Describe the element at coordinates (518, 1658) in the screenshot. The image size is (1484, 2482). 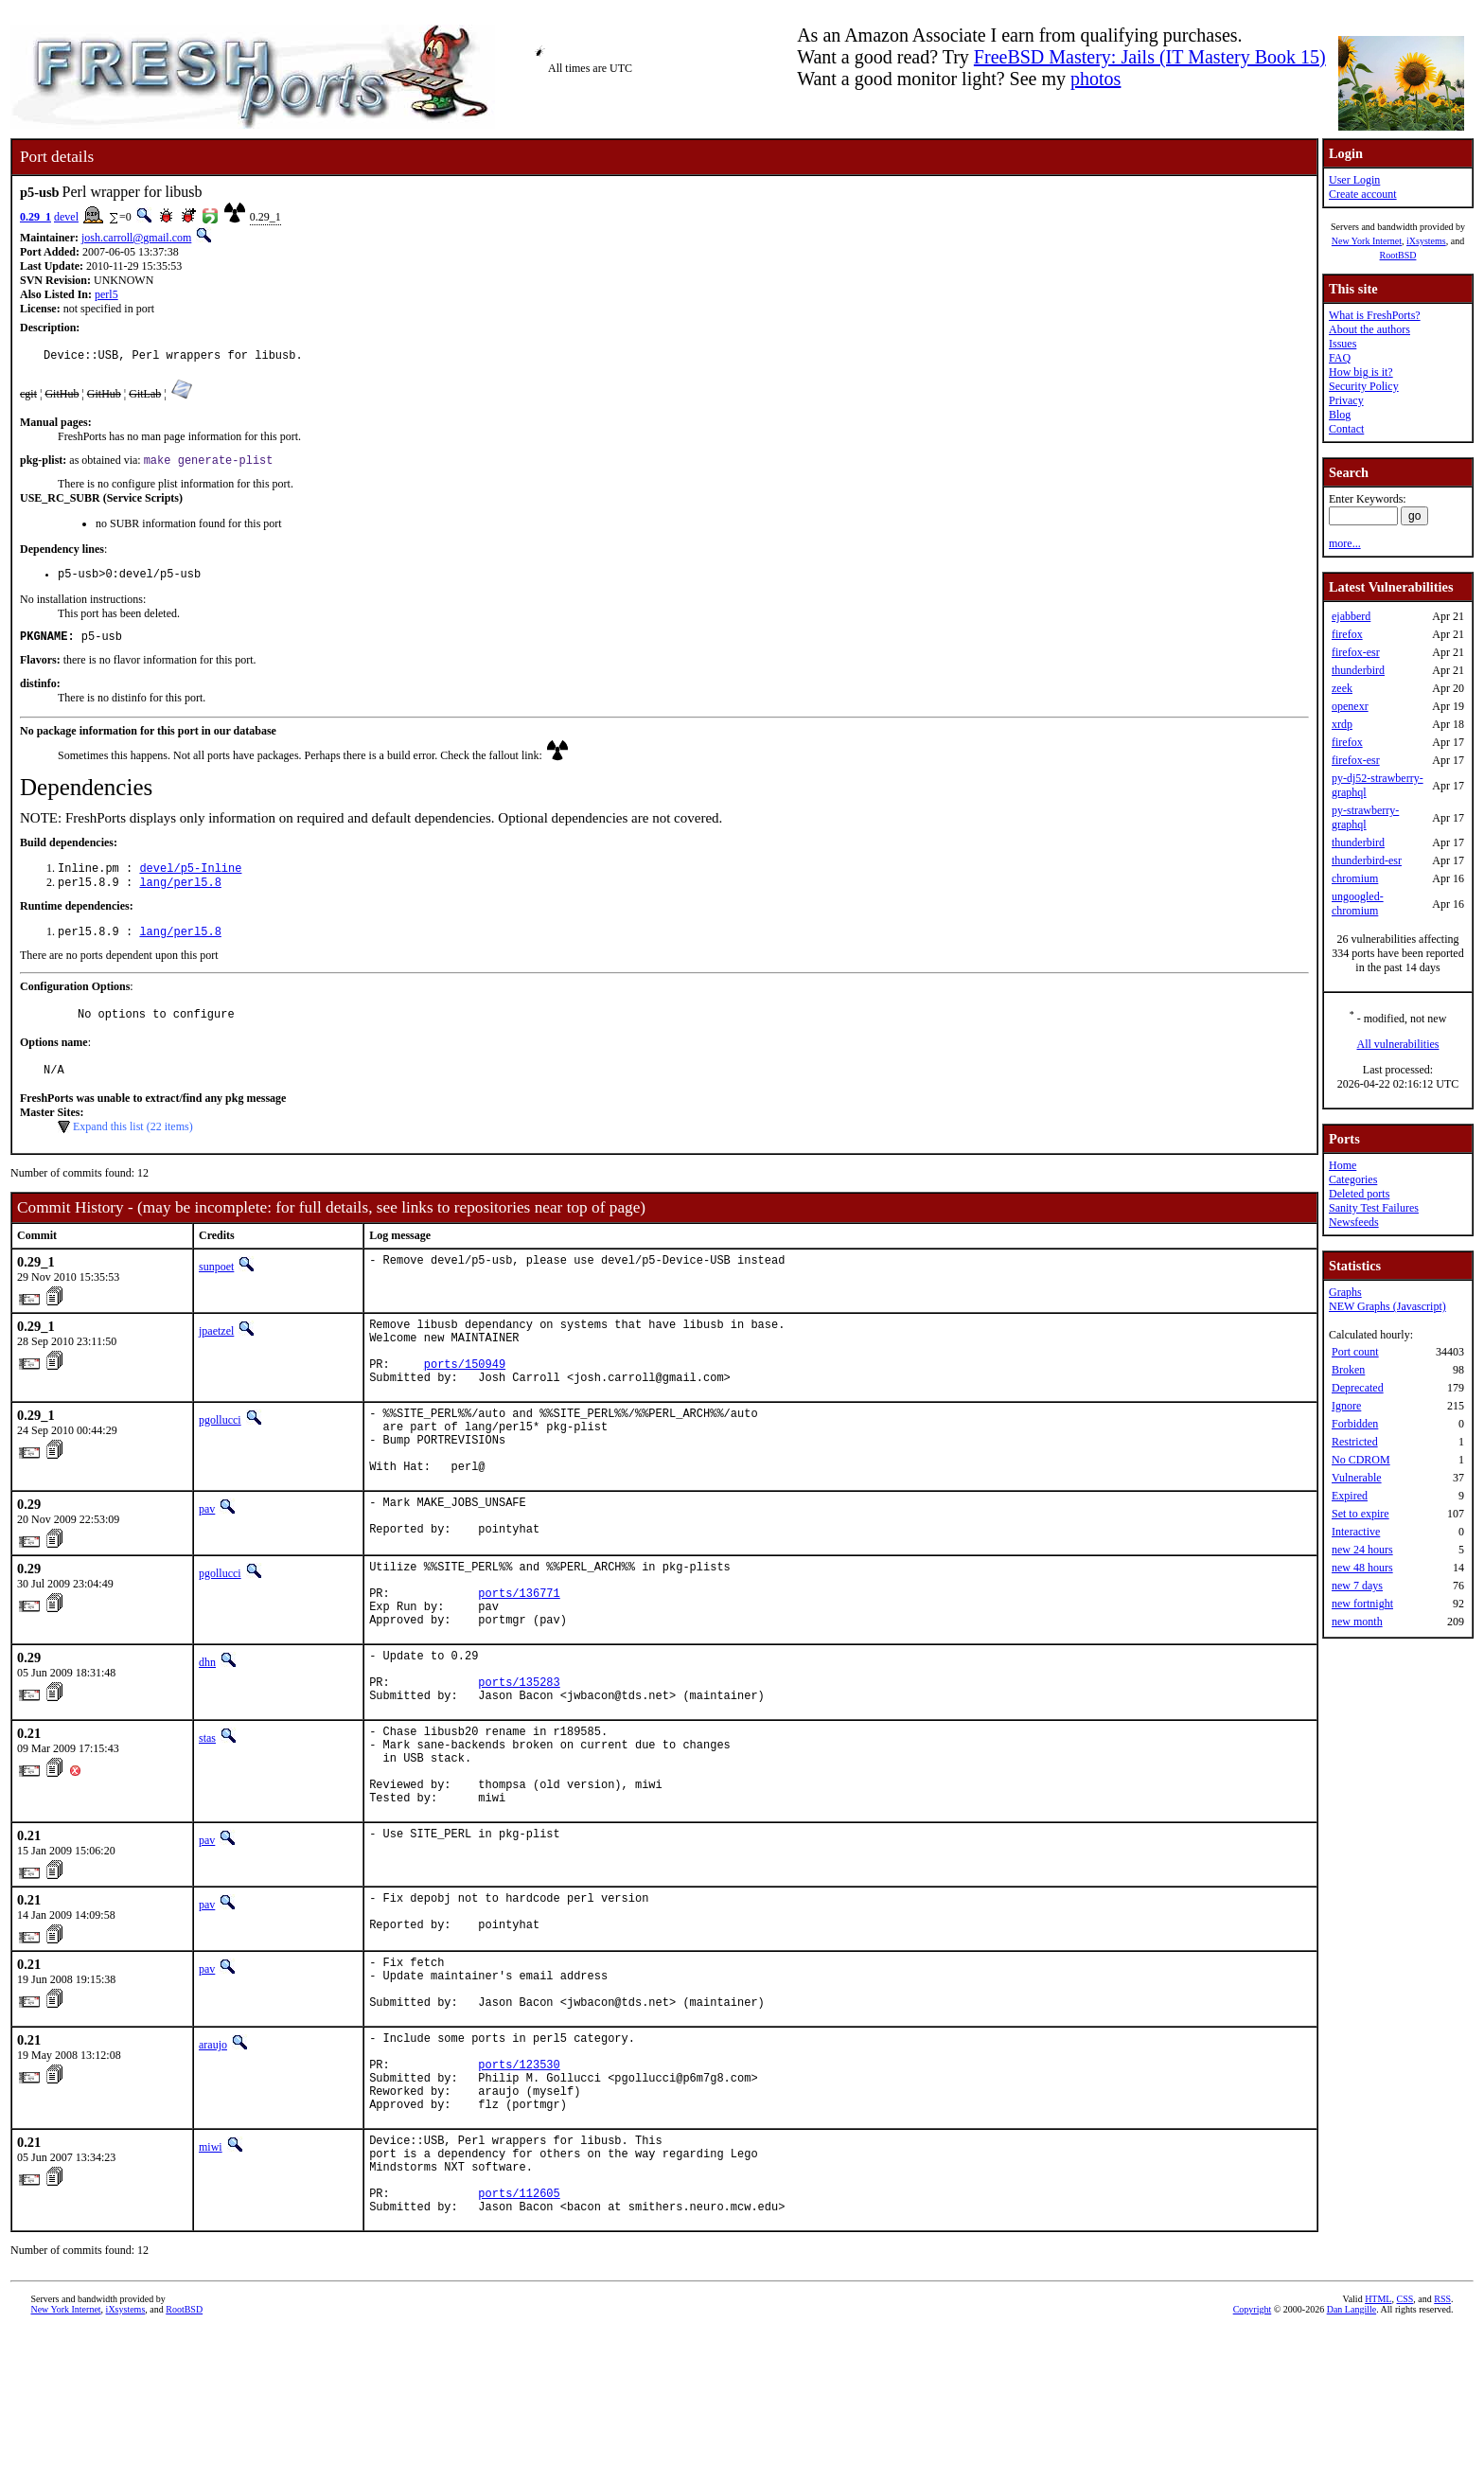
I see `ports/136771` at that location.